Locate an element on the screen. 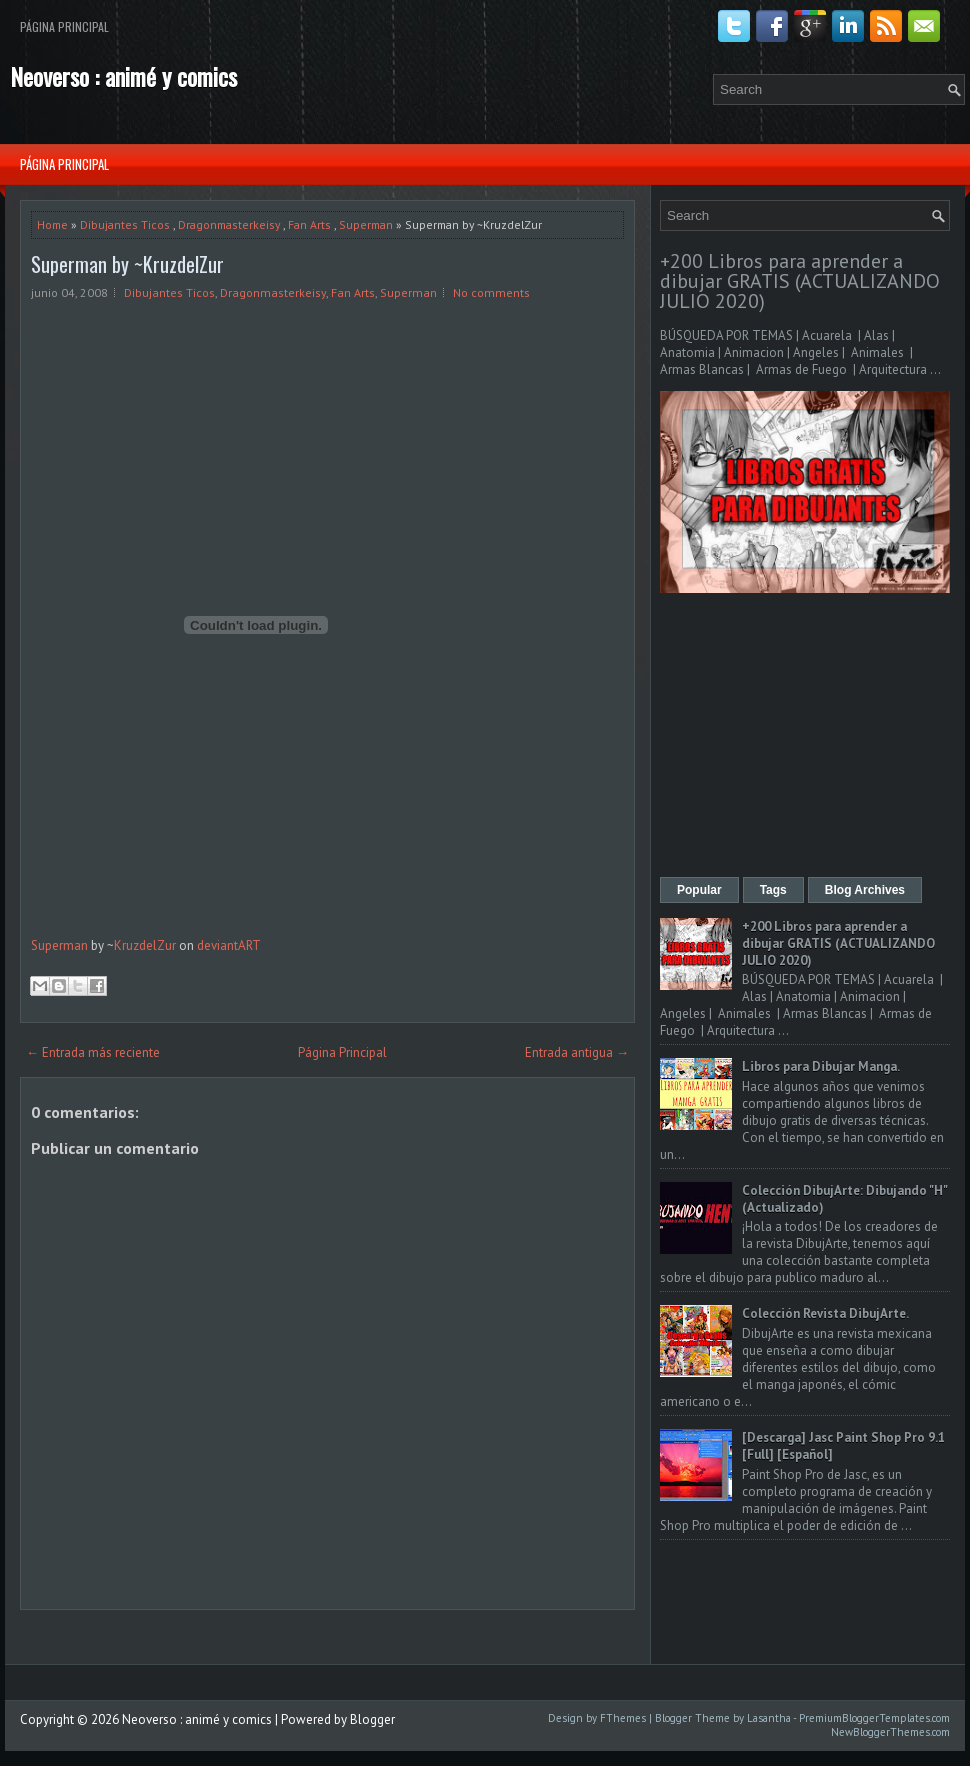 The width and height of the screenshot is (970, 1766). deviant is located at coordinates (217, 945).